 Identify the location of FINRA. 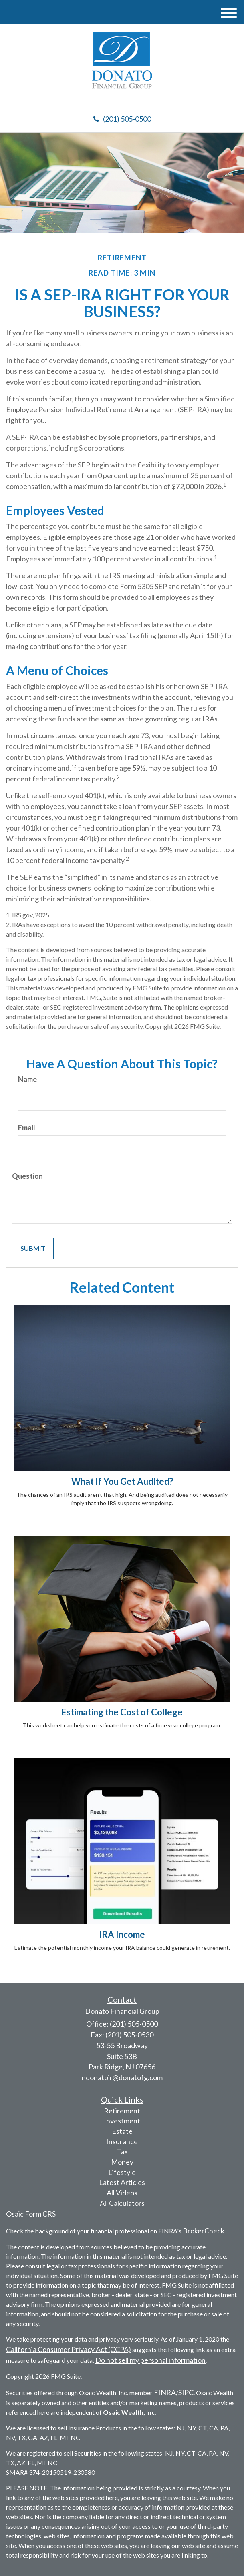
(165, 2392).